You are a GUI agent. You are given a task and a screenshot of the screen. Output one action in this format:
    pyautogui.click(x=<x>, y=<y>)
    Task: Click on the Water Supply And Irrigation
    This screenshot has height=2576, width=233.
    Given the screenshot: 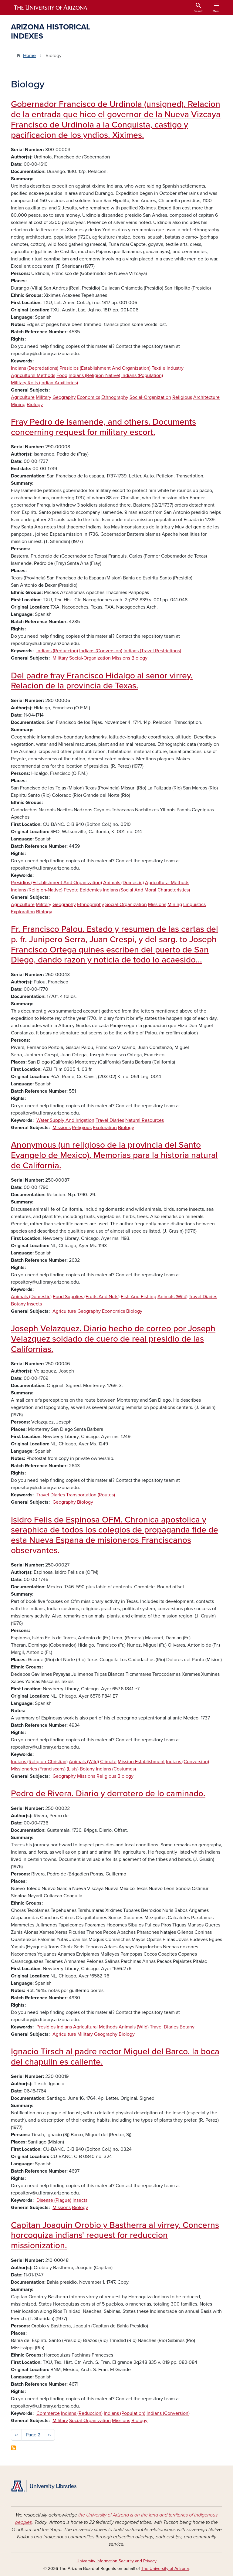 What is the action you would take?
    pyautogui.click(x=65, y=1120)
    